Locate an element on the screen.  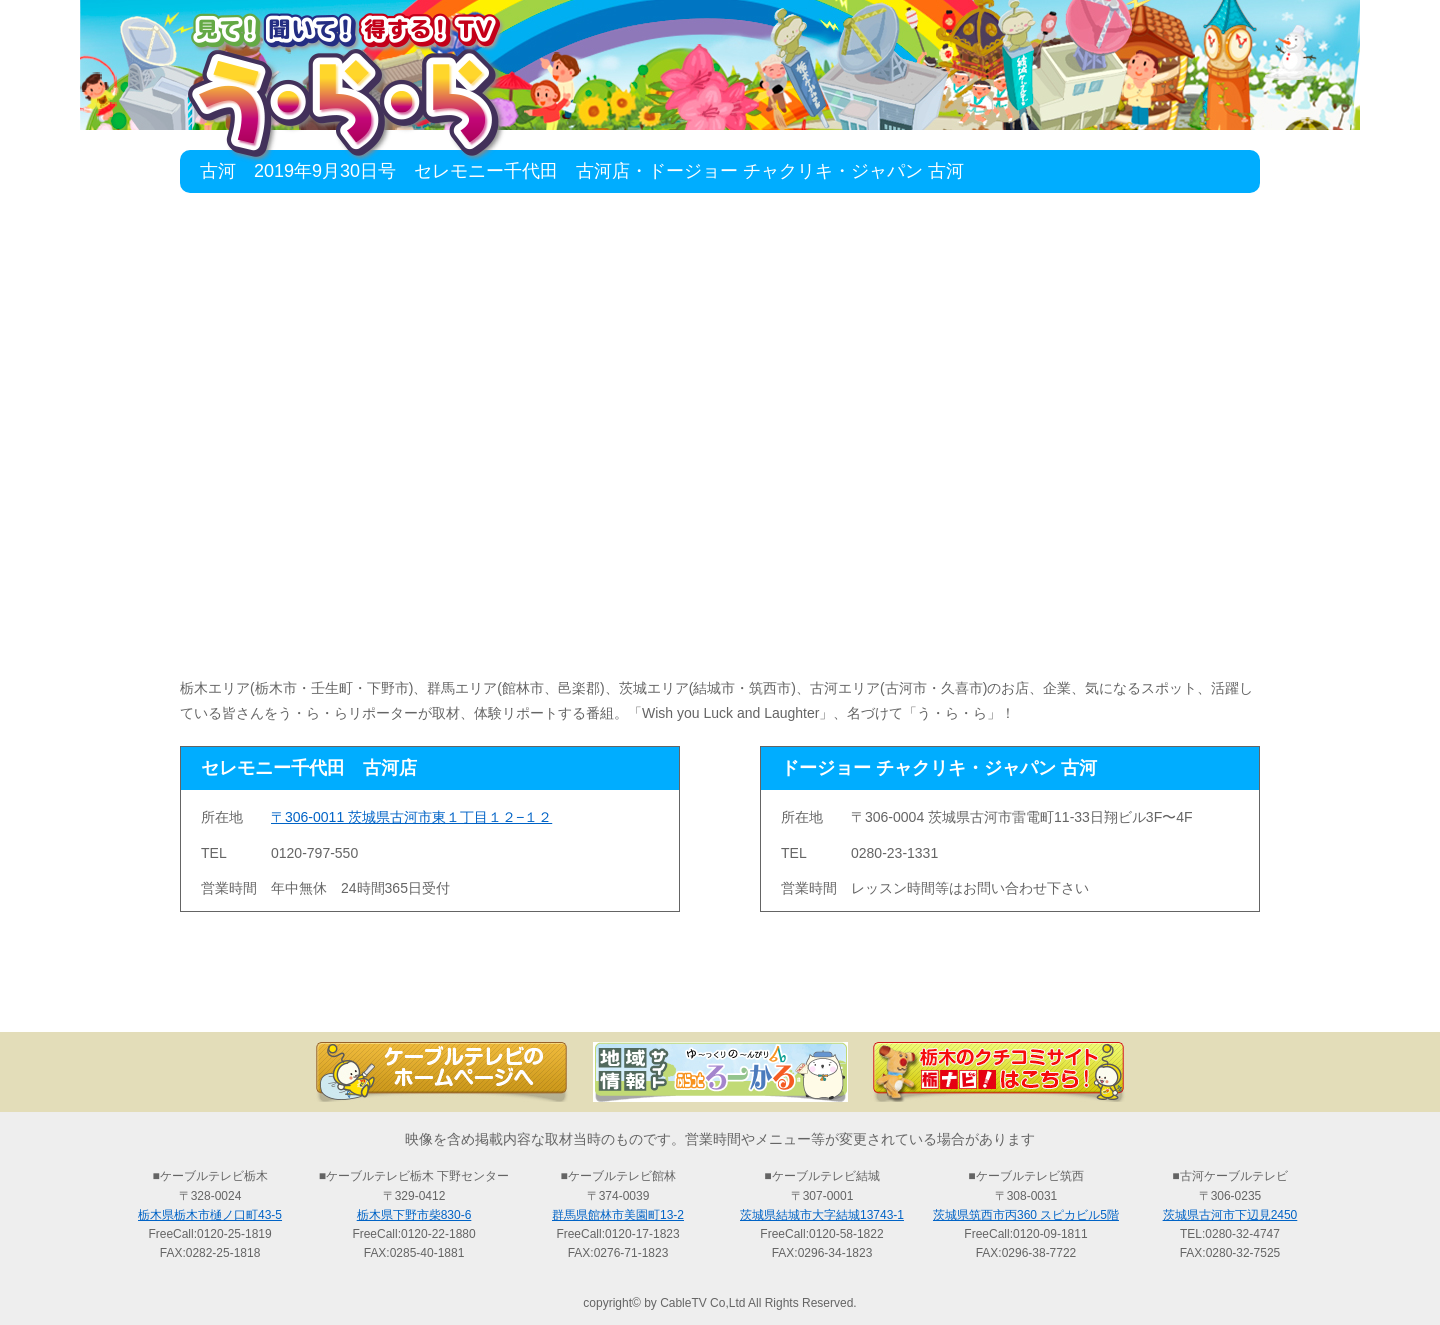
群馬県館林市美園町13-2 is located at coordinates (618, 1215).